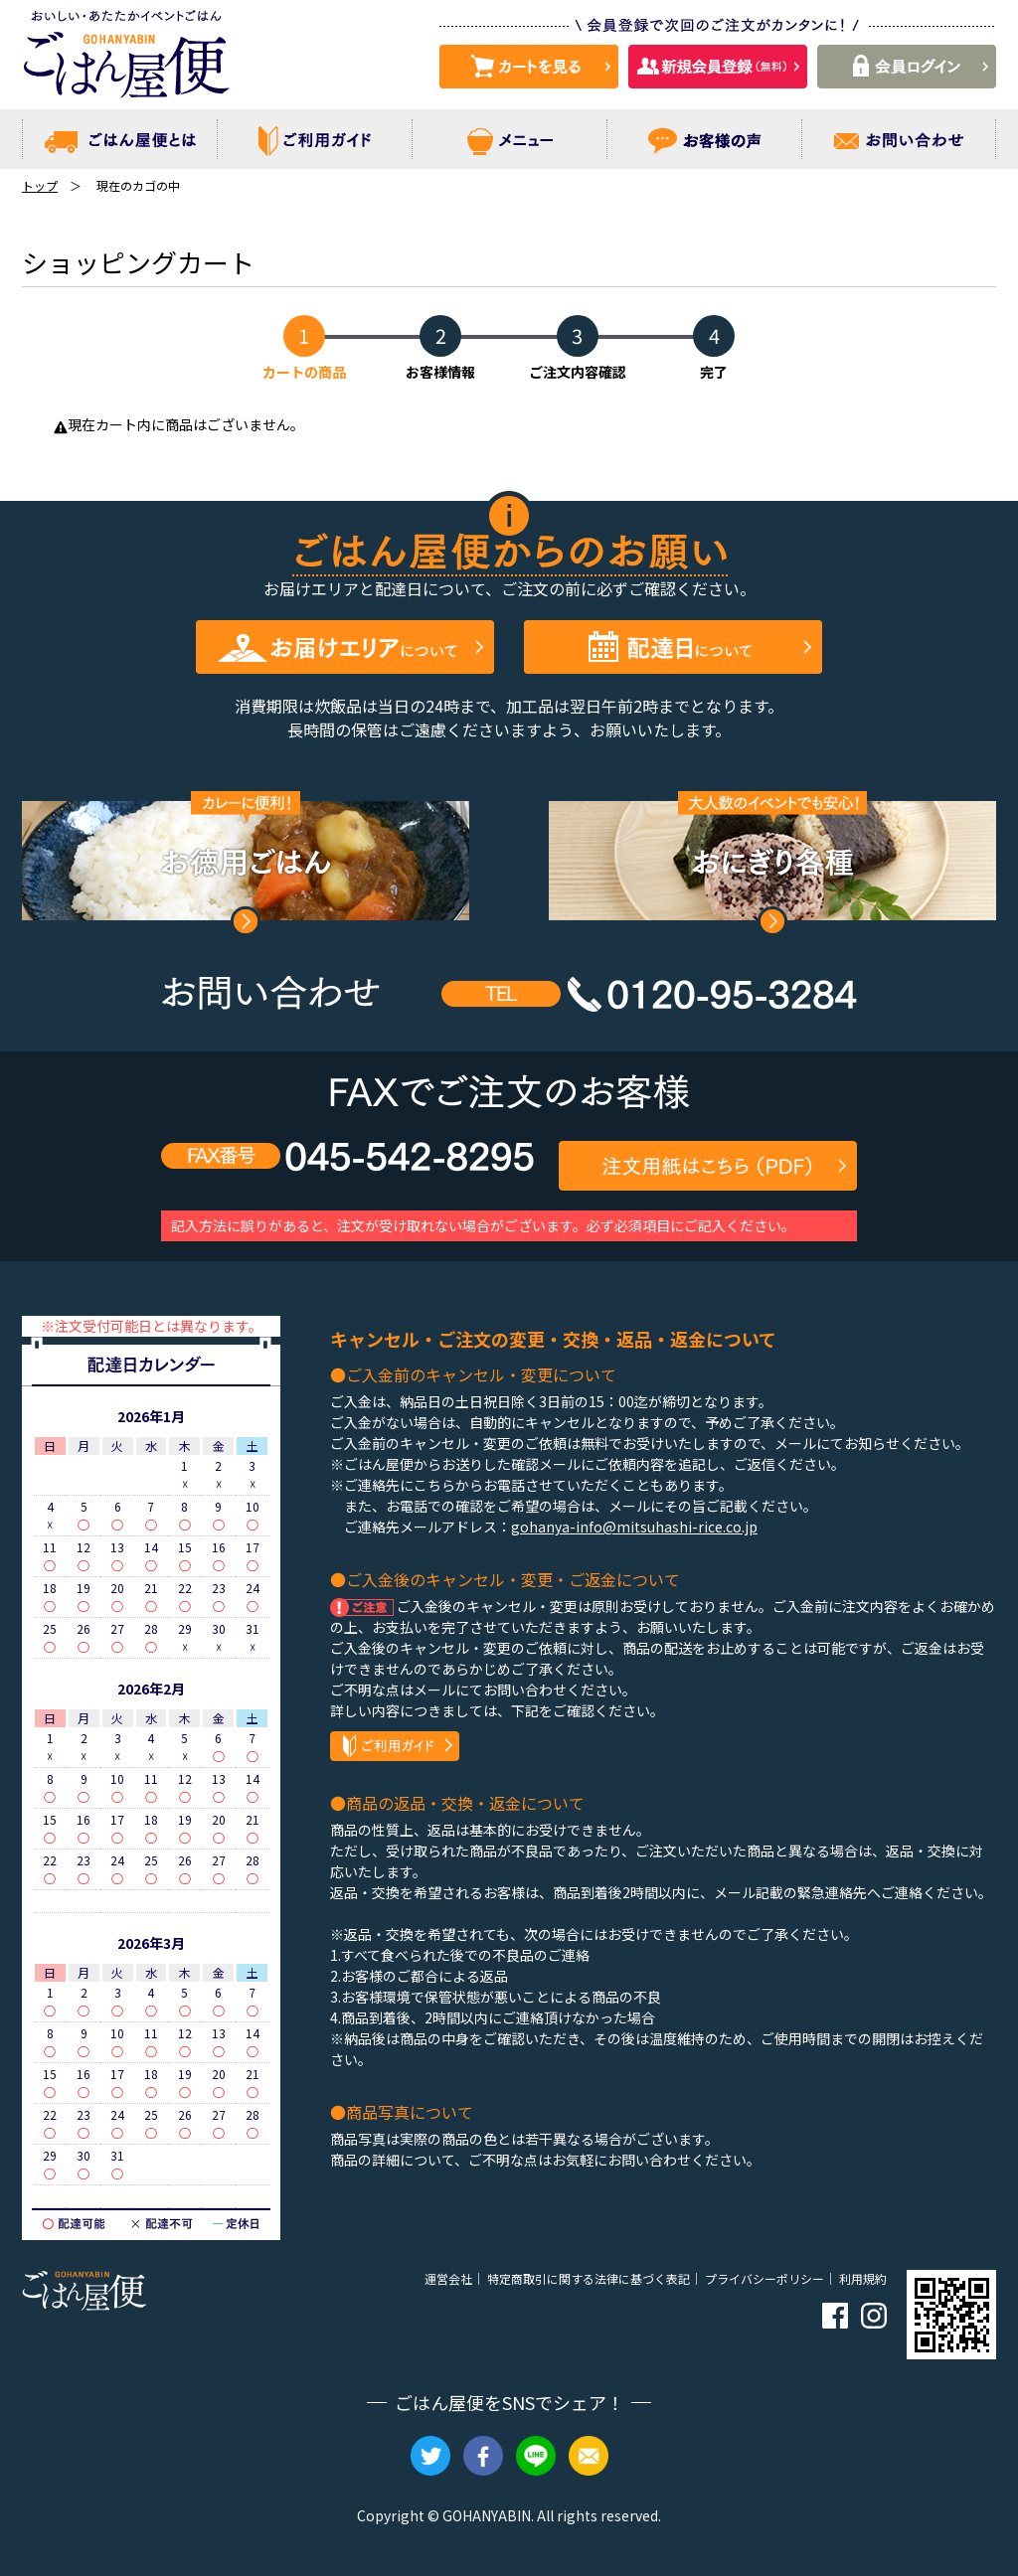  I want to click on カートを見る, so click(528, 66).